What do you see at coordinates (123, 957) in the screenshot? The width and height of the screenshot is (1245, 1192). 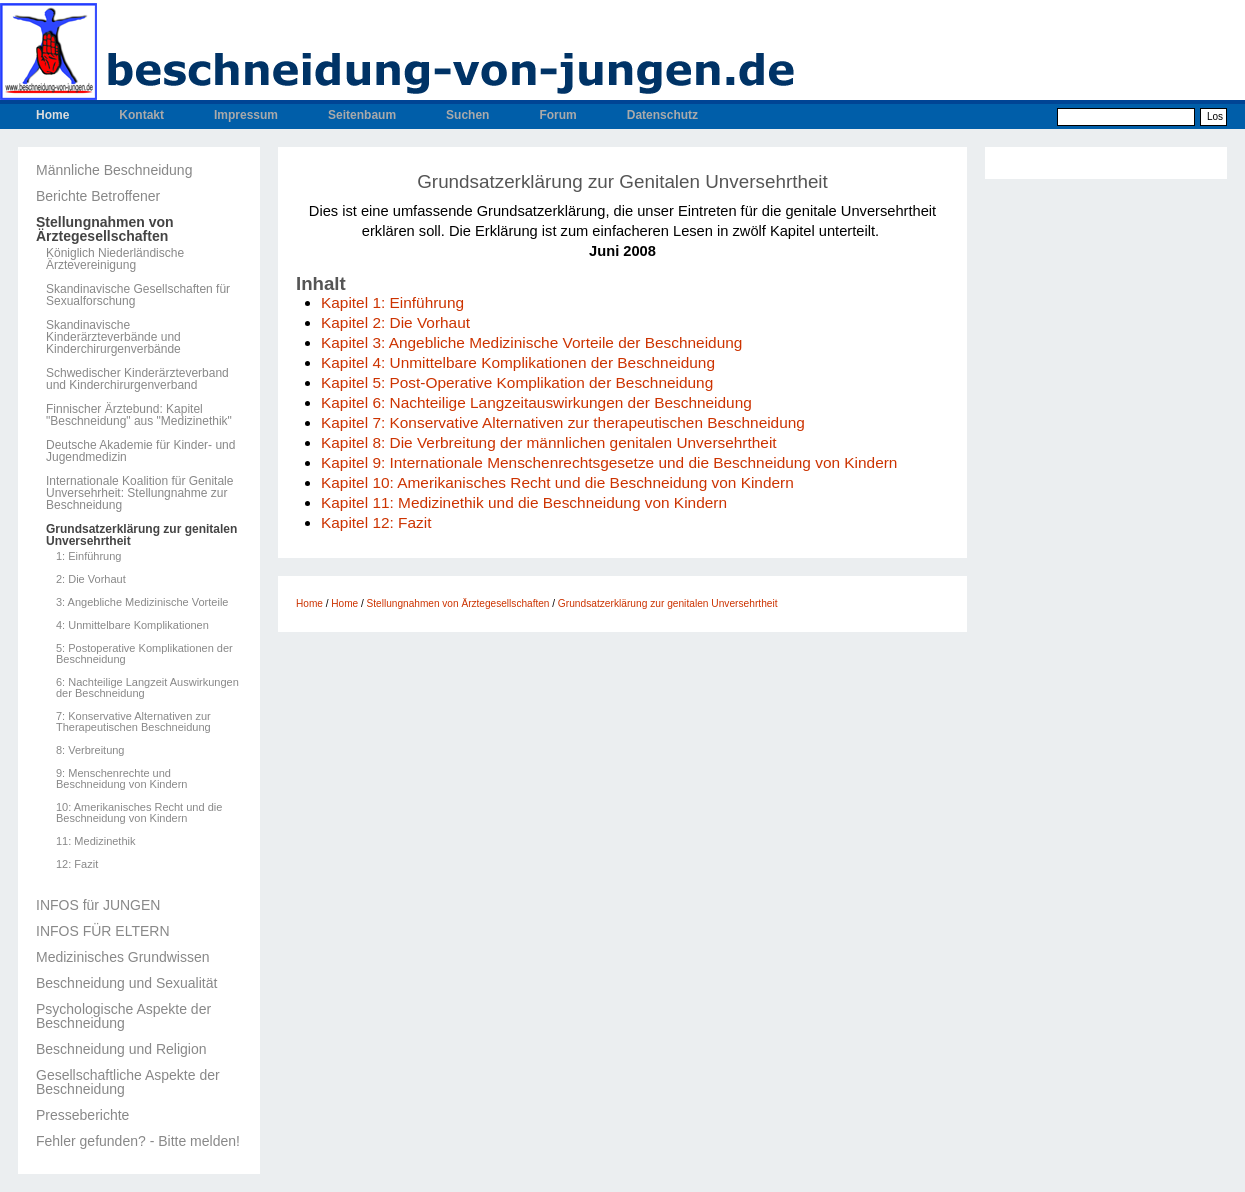 I see `Medizinisches Grundwissen` at bounding box center [123, 957].